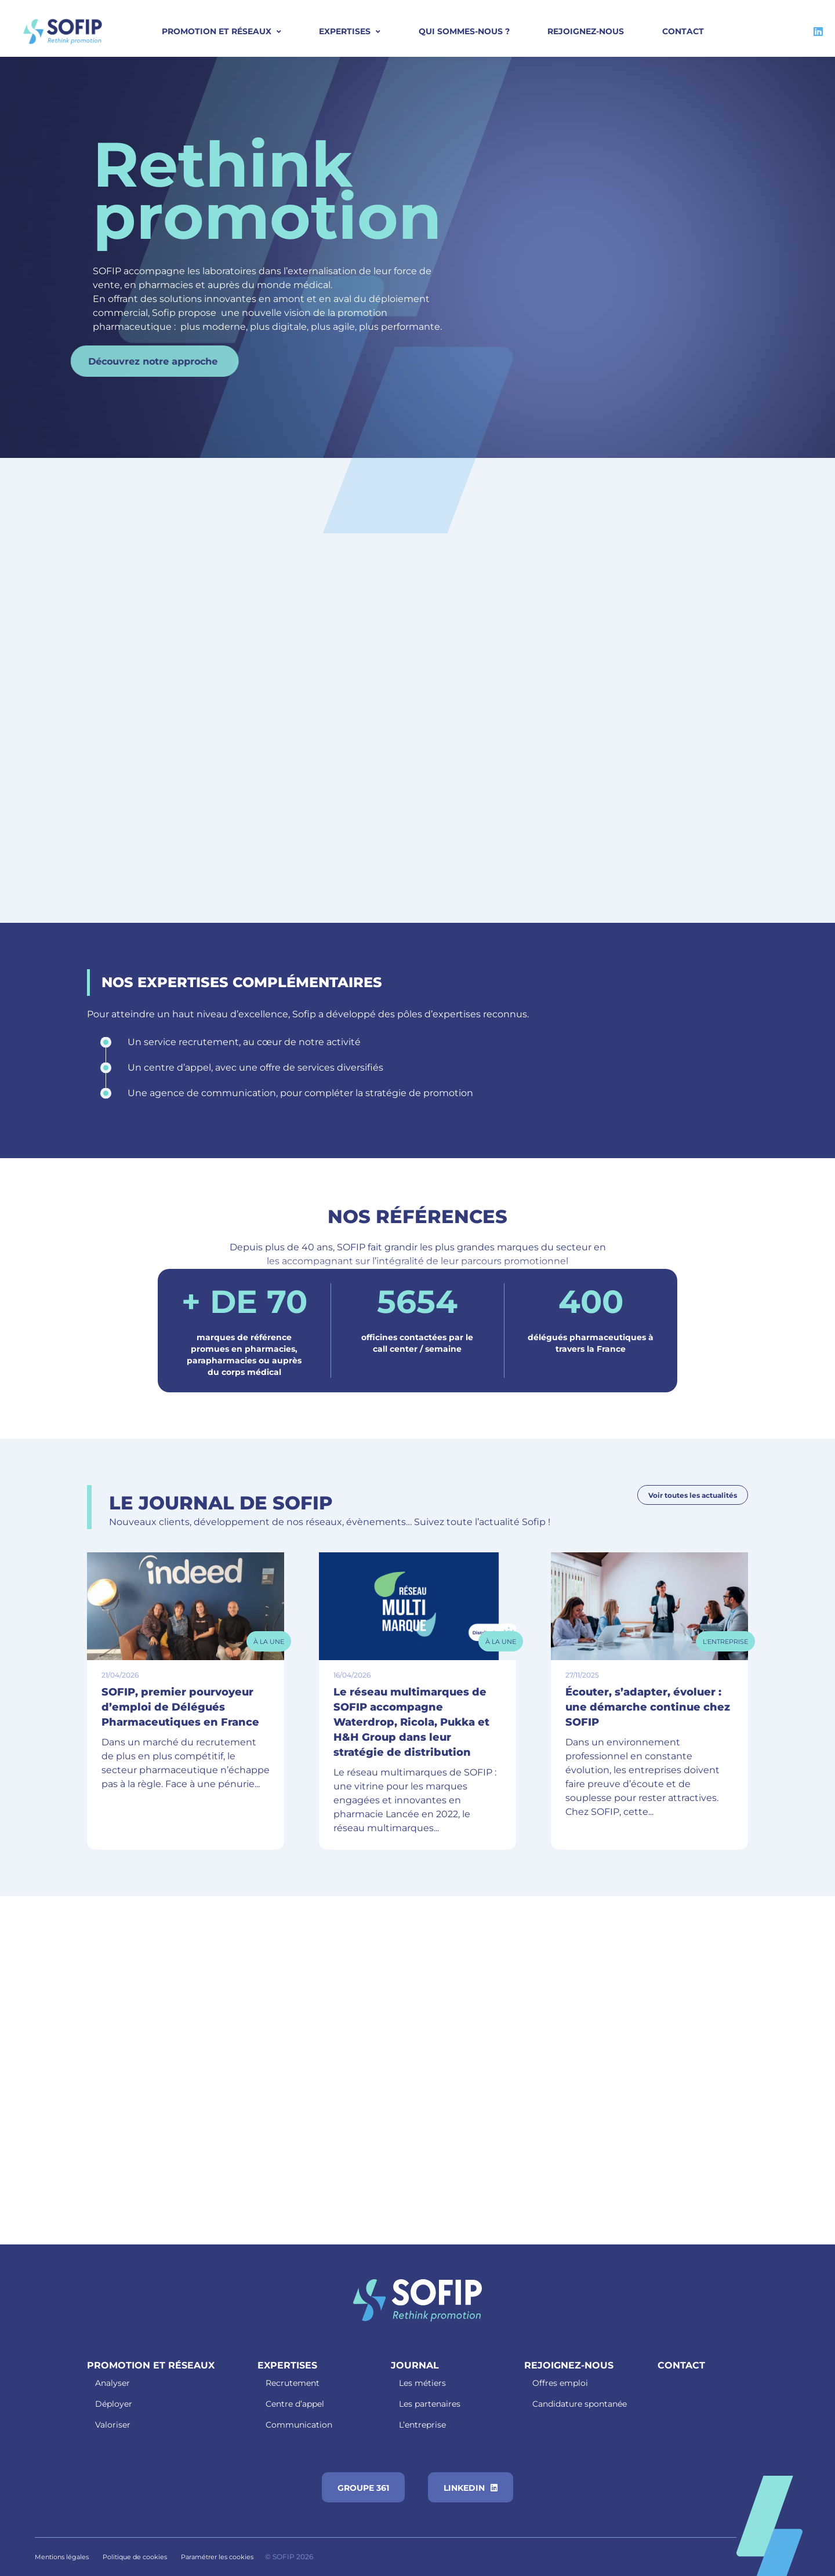 The height and width of the screenshot is (2576, 835). Describe the element at coordinates (647, 1707) in the screenshot. I see `Écouter, s’adapter, évoluer : une démarche continue chez SOFIP` at that location.